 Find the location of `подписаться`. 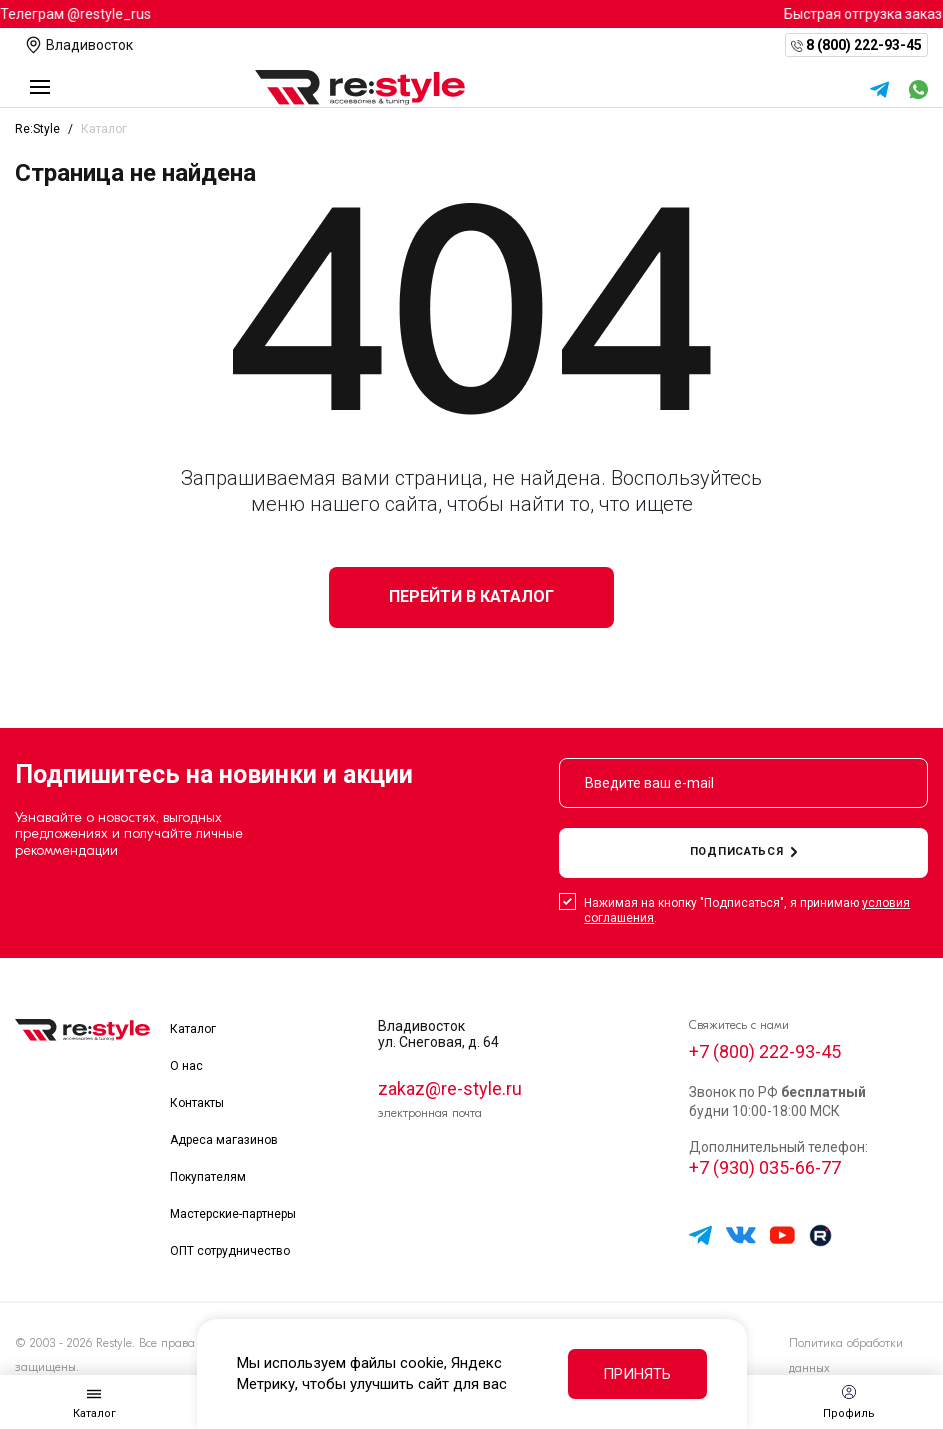

подписаться is located at coordinates (744, 851).